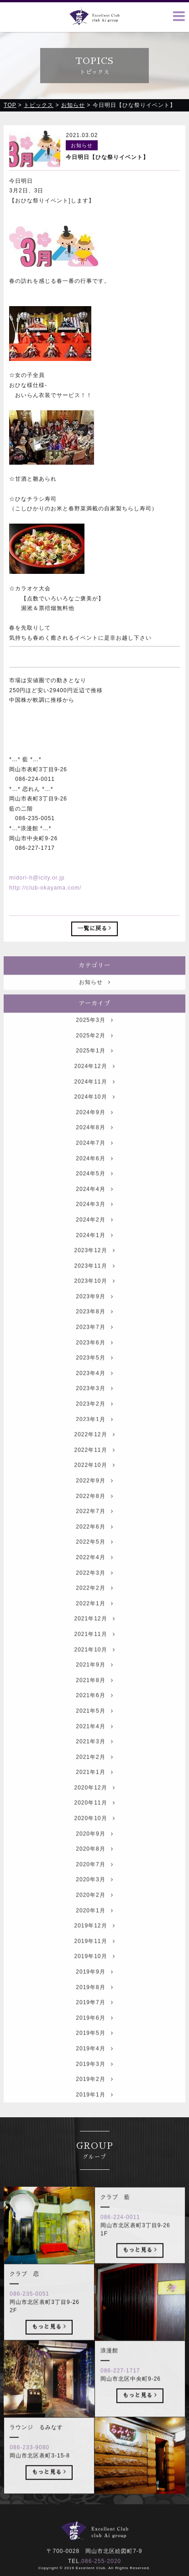 The width and height of the screenshot is (189, 2576). What do you see at coordinates (94, 1111) in the screenshot?
I see `2024年10月` at bounding box center [94, 1111].